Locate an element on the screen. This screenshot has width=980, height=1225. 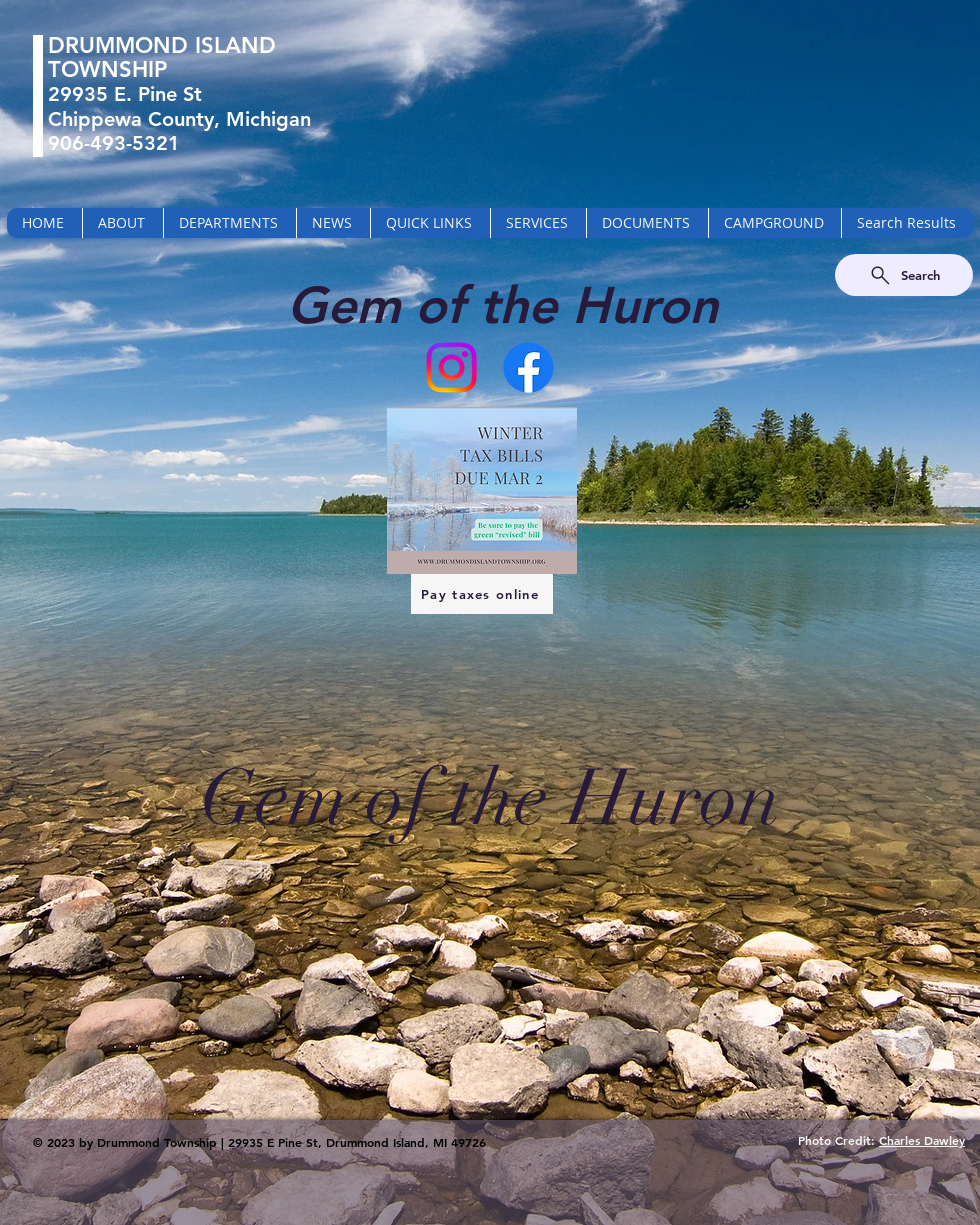
29935 E. Pine St is located at coordinates (125, 94).